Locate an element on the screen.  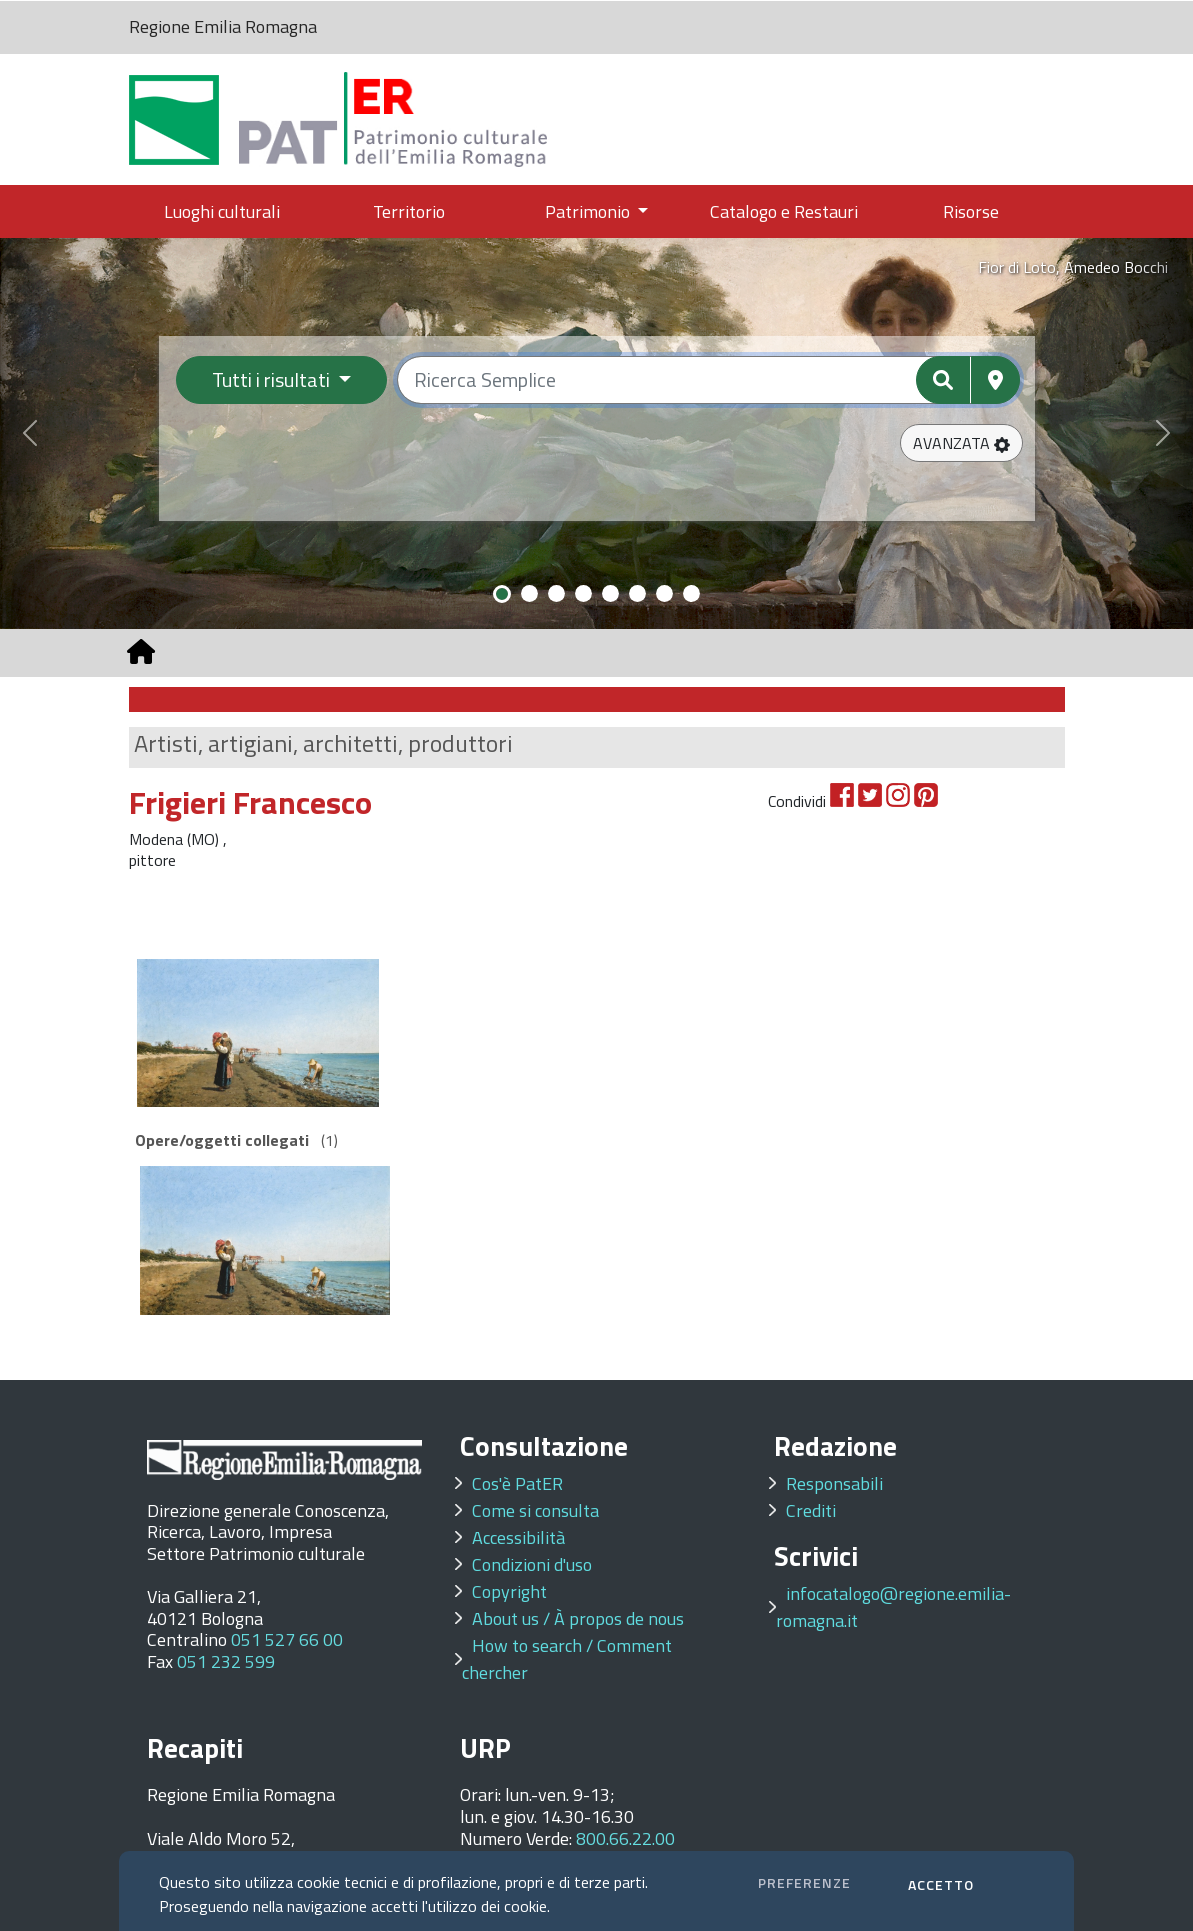
Crediti is located at coordinates (811, 1510).